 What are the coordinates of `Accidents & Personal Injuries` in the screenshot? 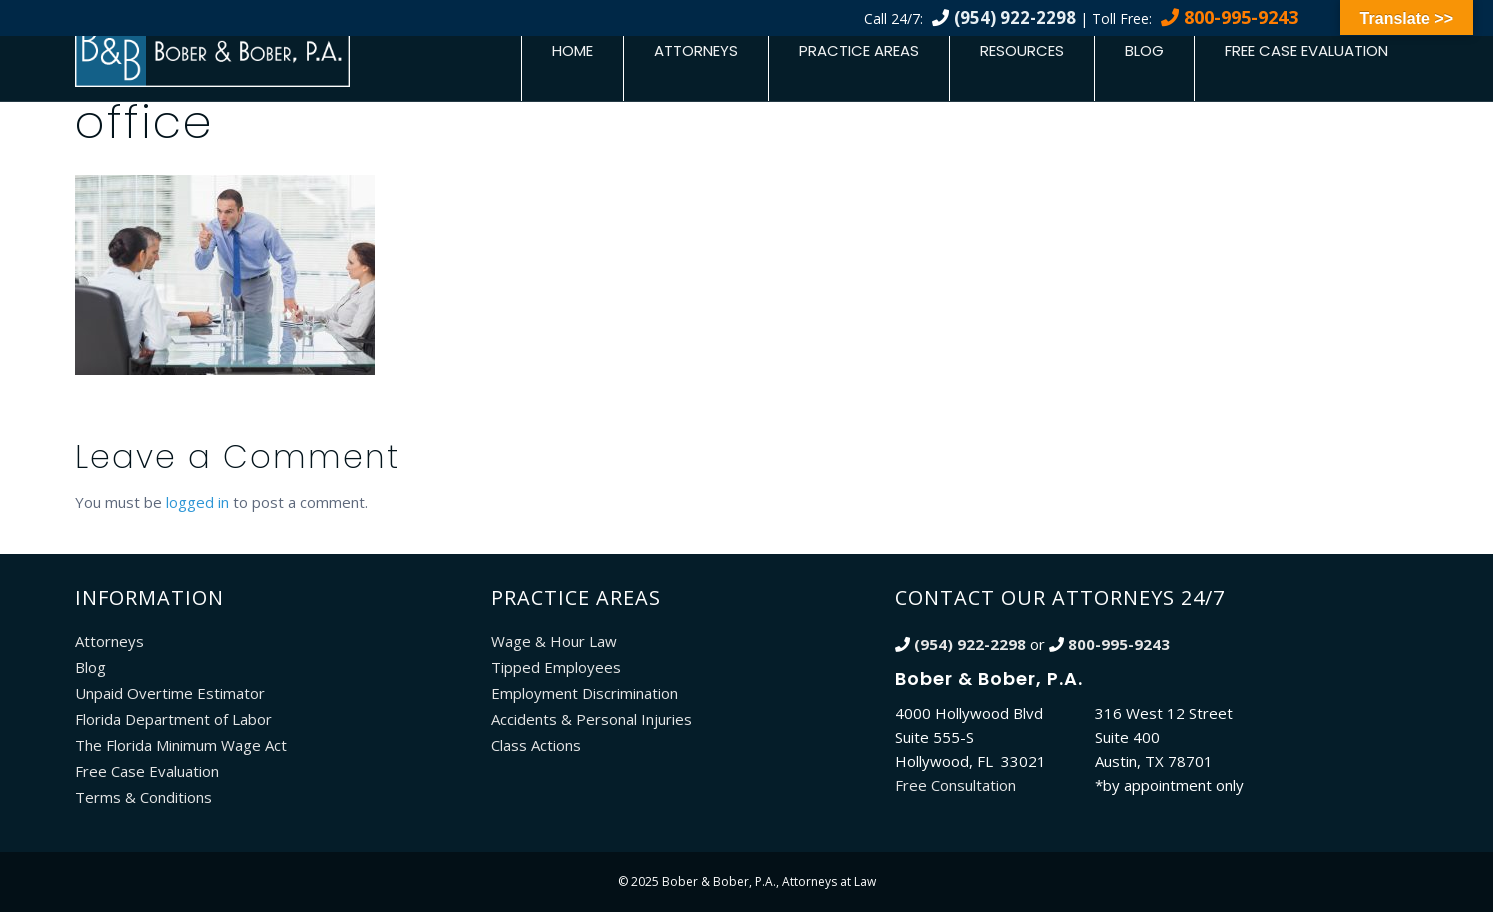 It's located at (591, 719).